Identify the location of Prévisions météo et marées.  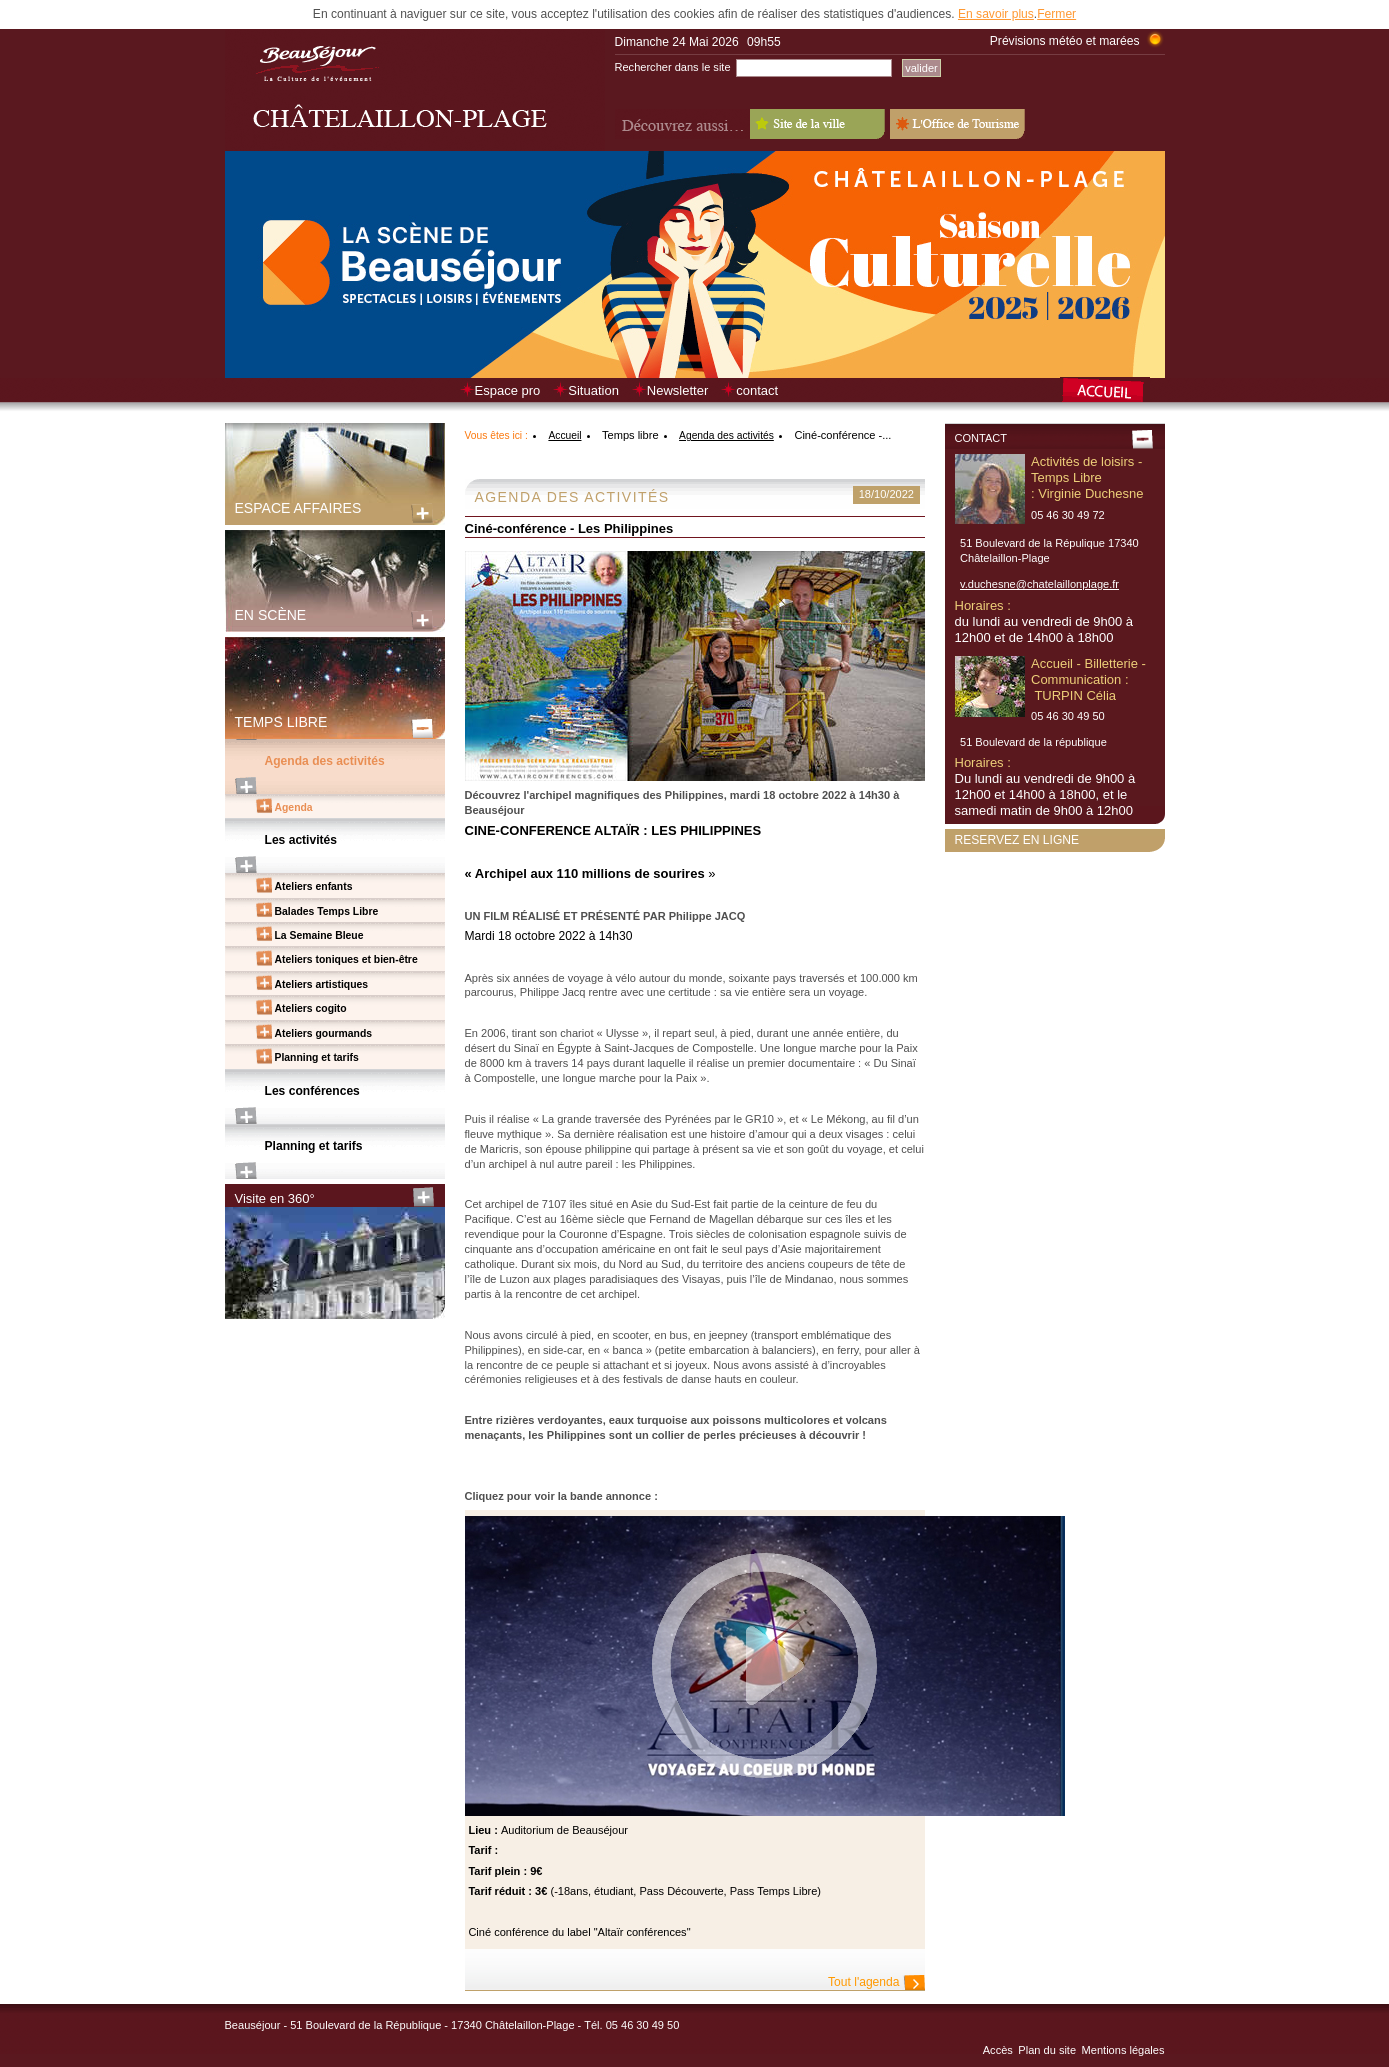
(1065, 41).